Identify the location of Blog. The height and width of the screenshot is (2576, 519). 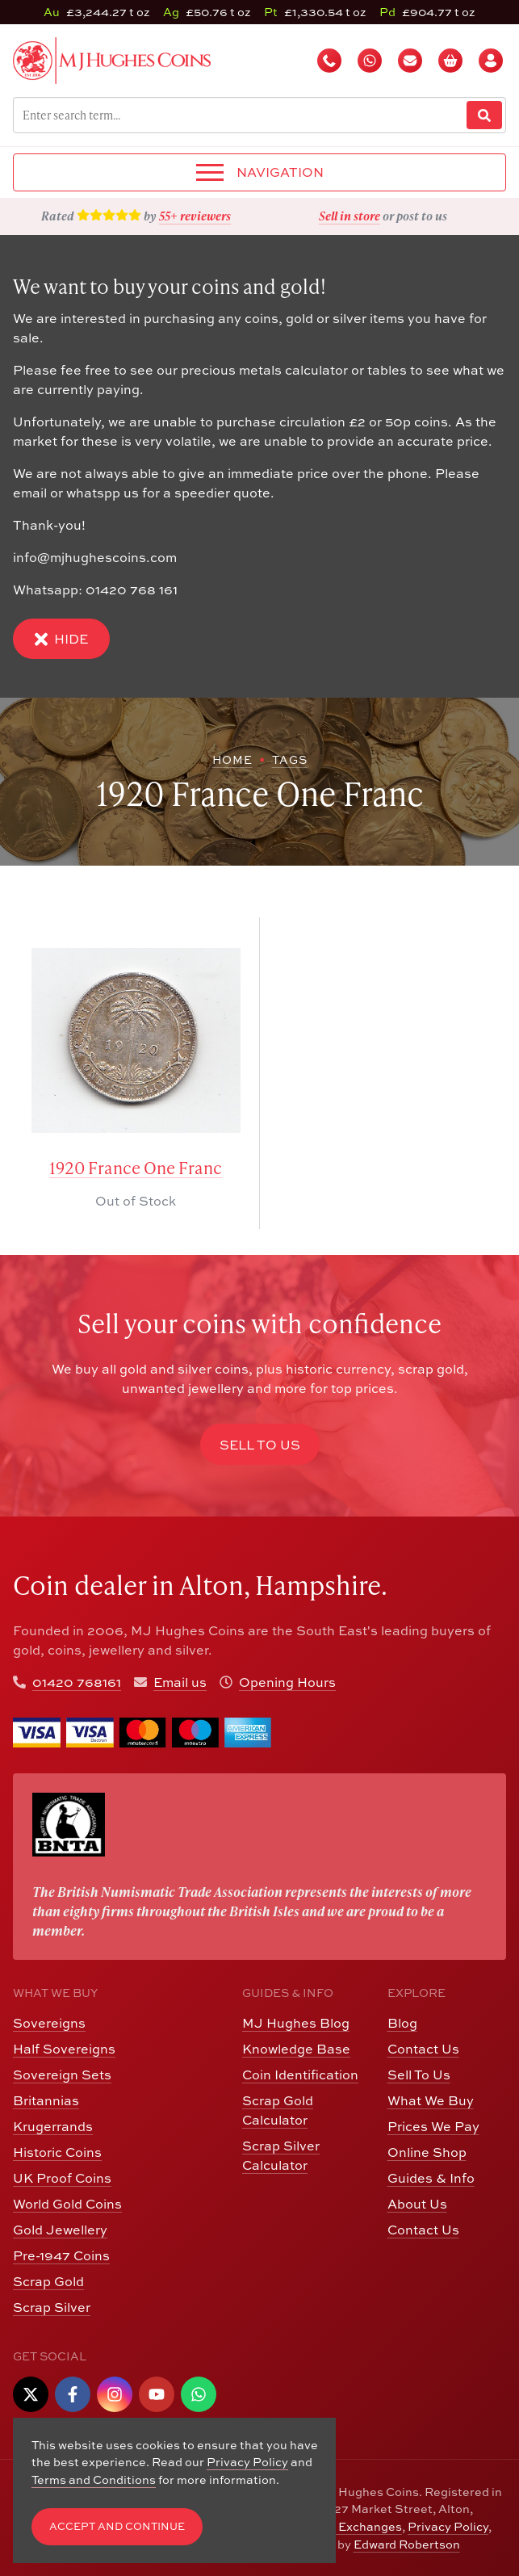
(402, 2023).